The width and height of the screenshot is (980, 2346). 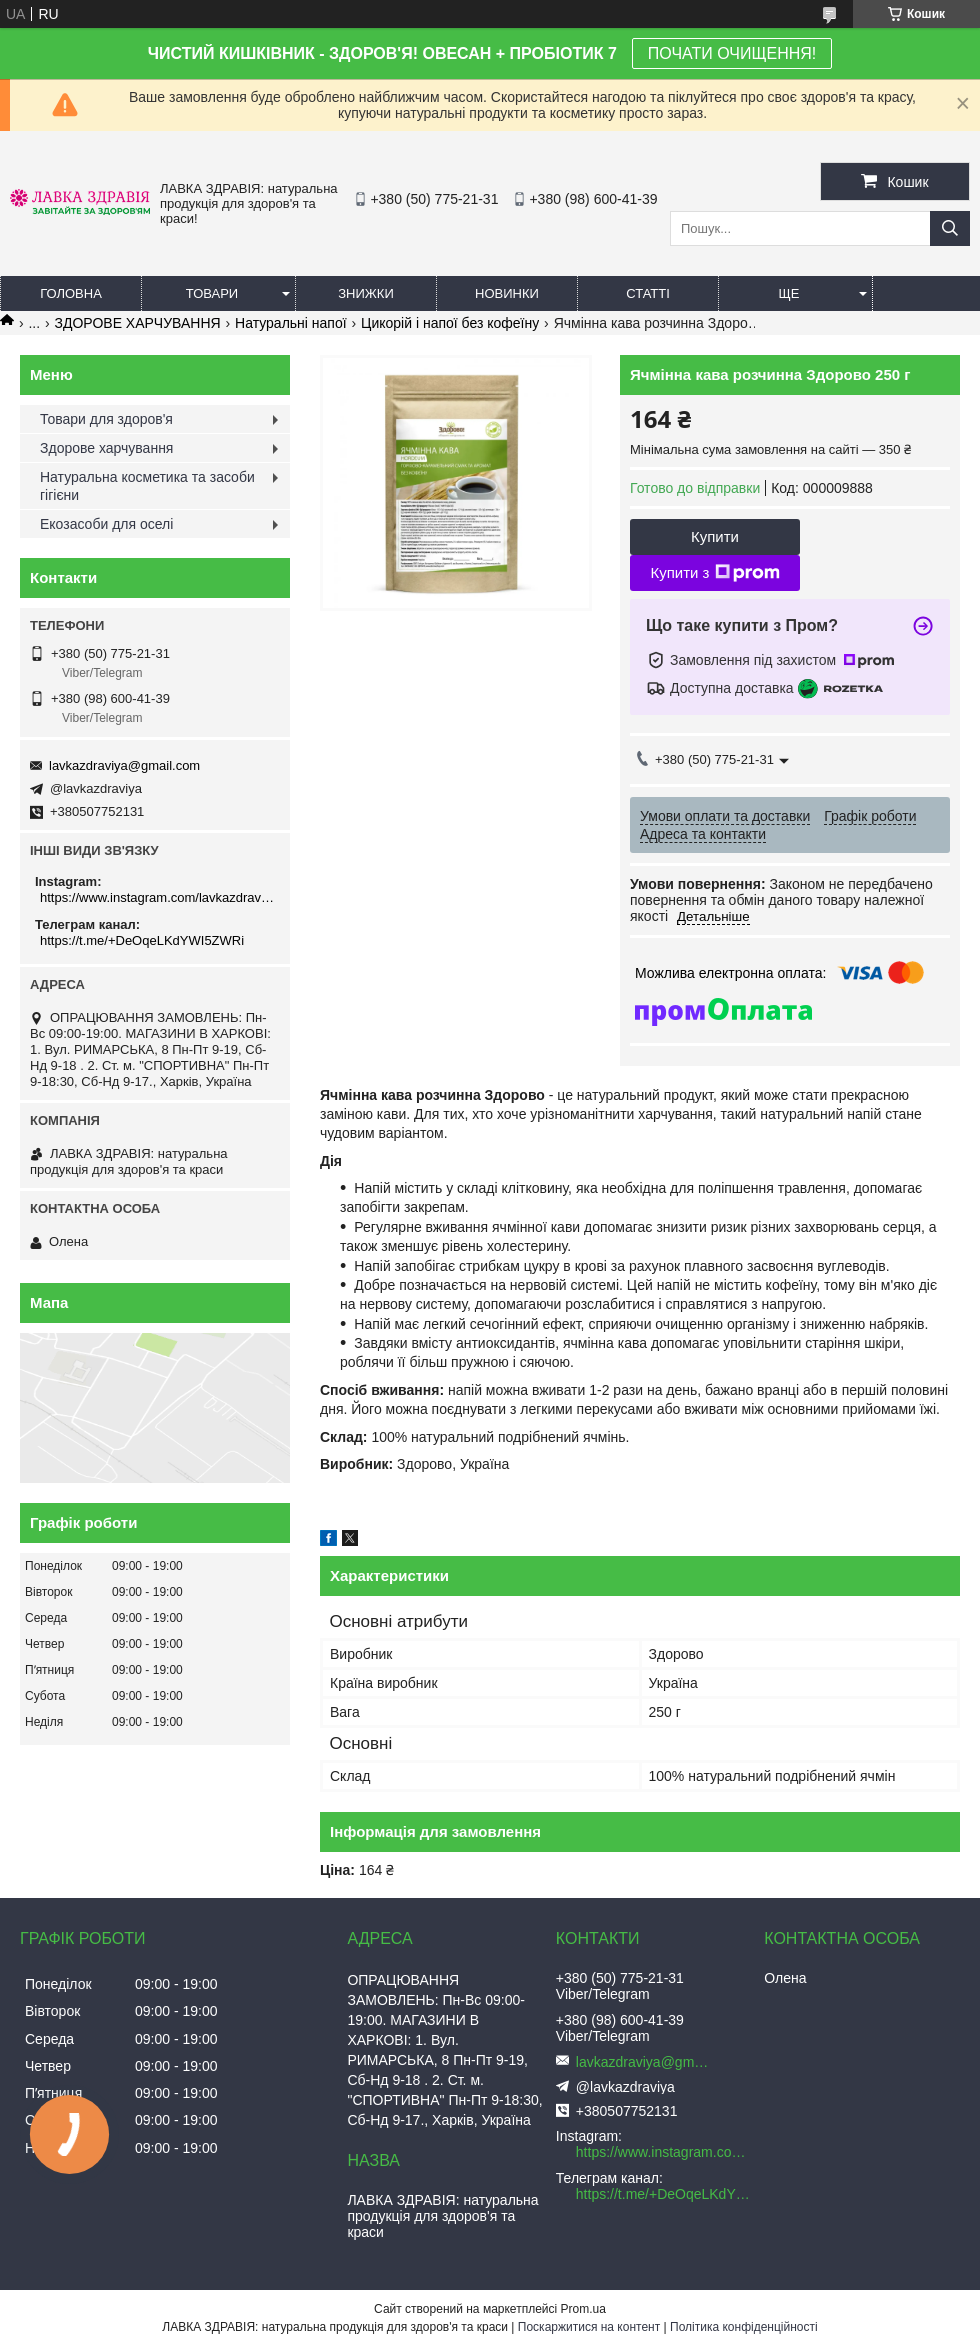 I want to click on Prom.ua, so click(x=583, y=2309).